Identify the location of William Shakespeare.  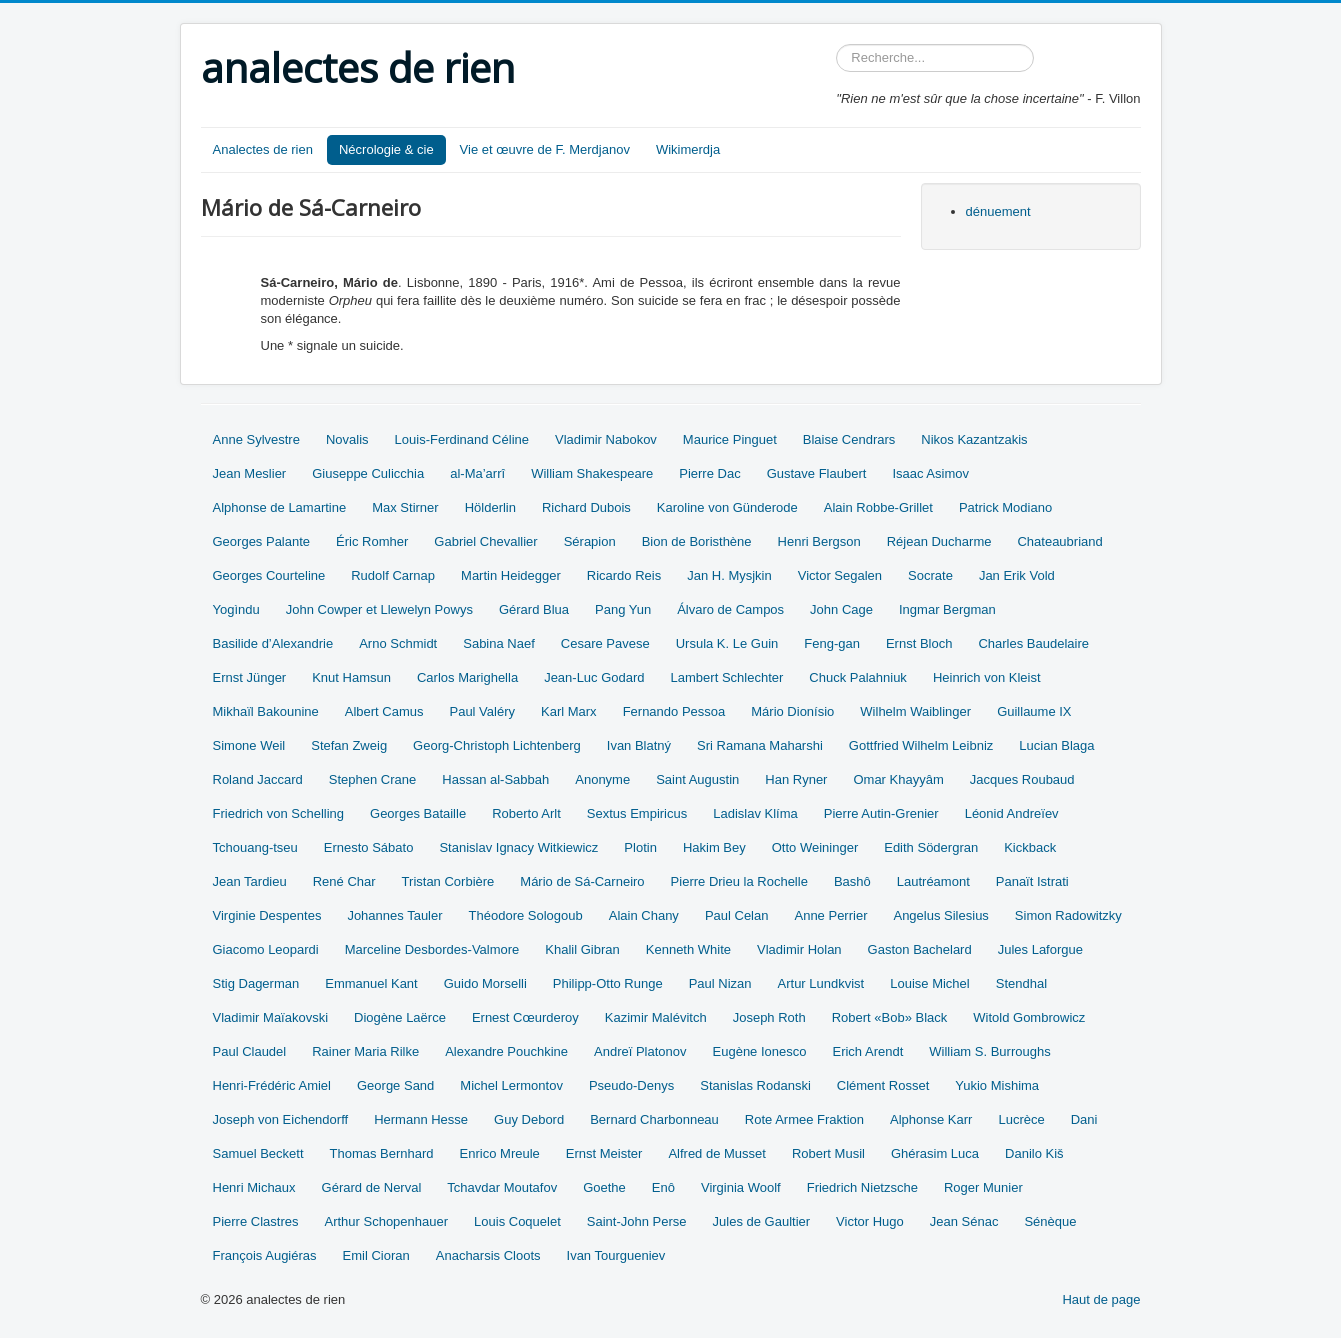
(592, 473).